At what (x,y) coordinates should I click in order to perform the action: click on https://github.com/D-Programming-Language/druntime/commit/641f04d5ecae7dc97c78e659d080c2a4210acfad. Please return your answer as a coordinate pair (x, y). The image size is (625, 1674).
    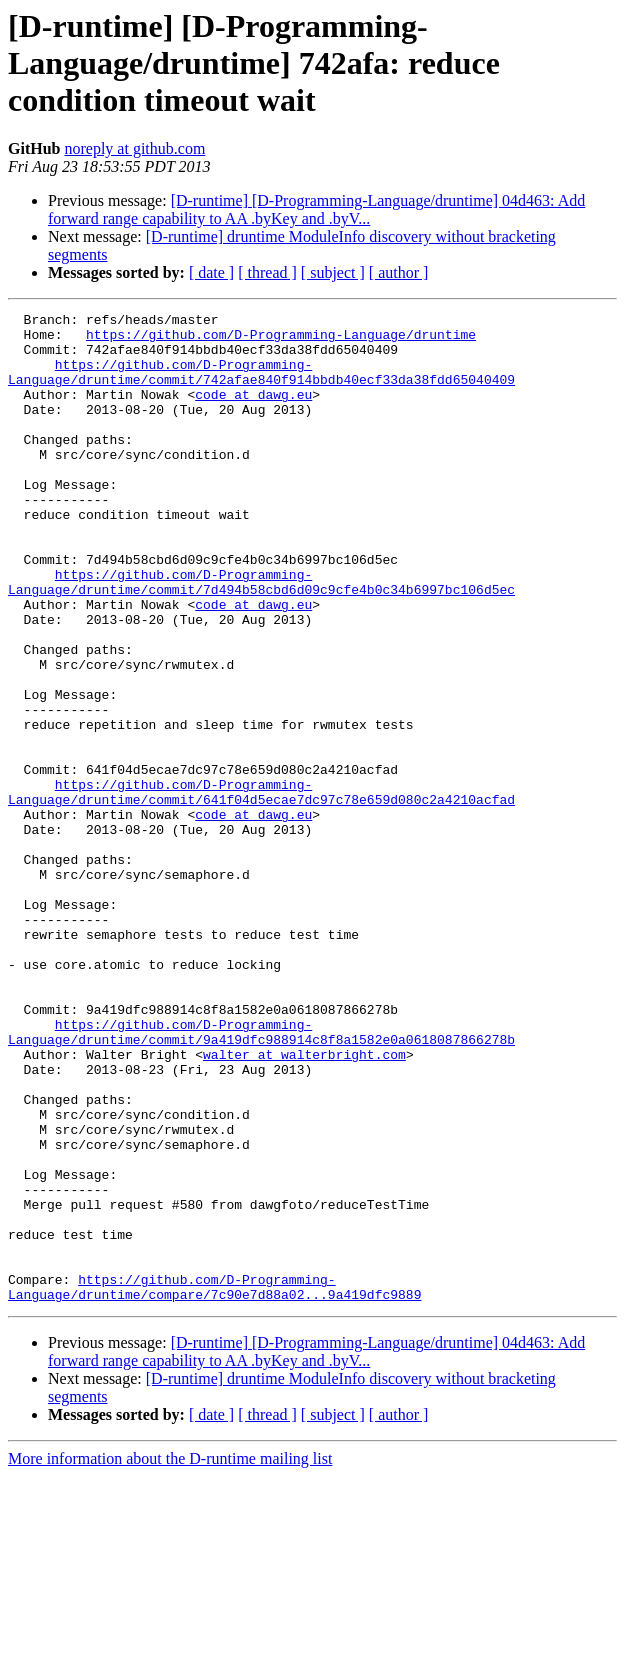
    Looking at the image, I should click on (261, 889).